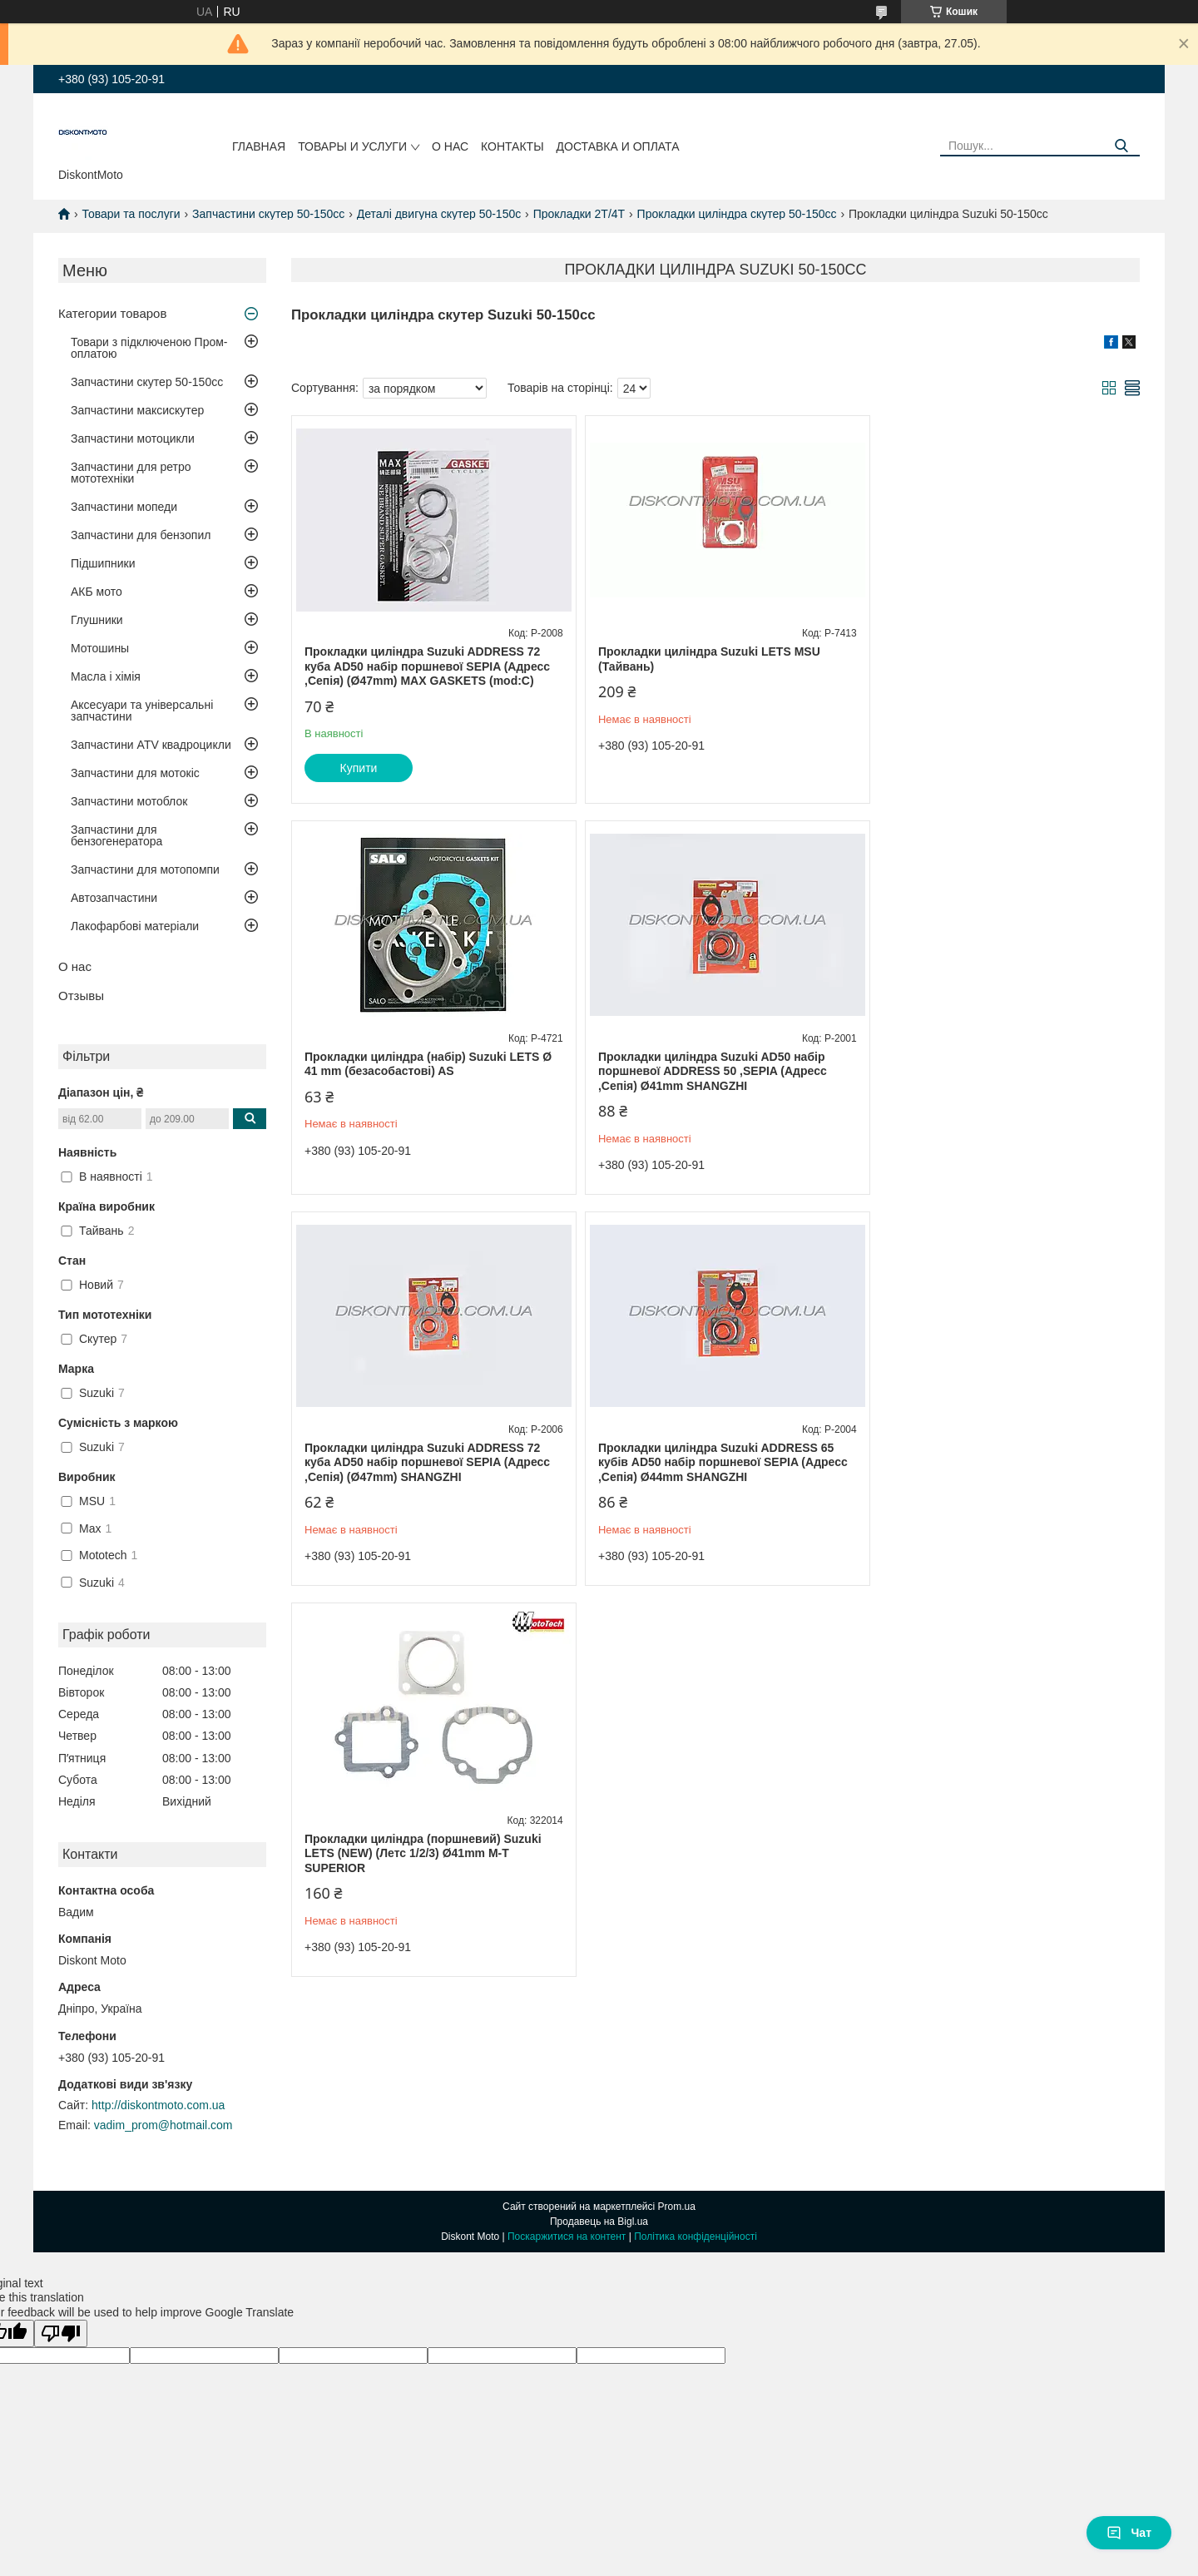  Describe the element at coordinates (142, 710) in the screenshot. I see `Аксесуари та універсальні запчастини` at that location.